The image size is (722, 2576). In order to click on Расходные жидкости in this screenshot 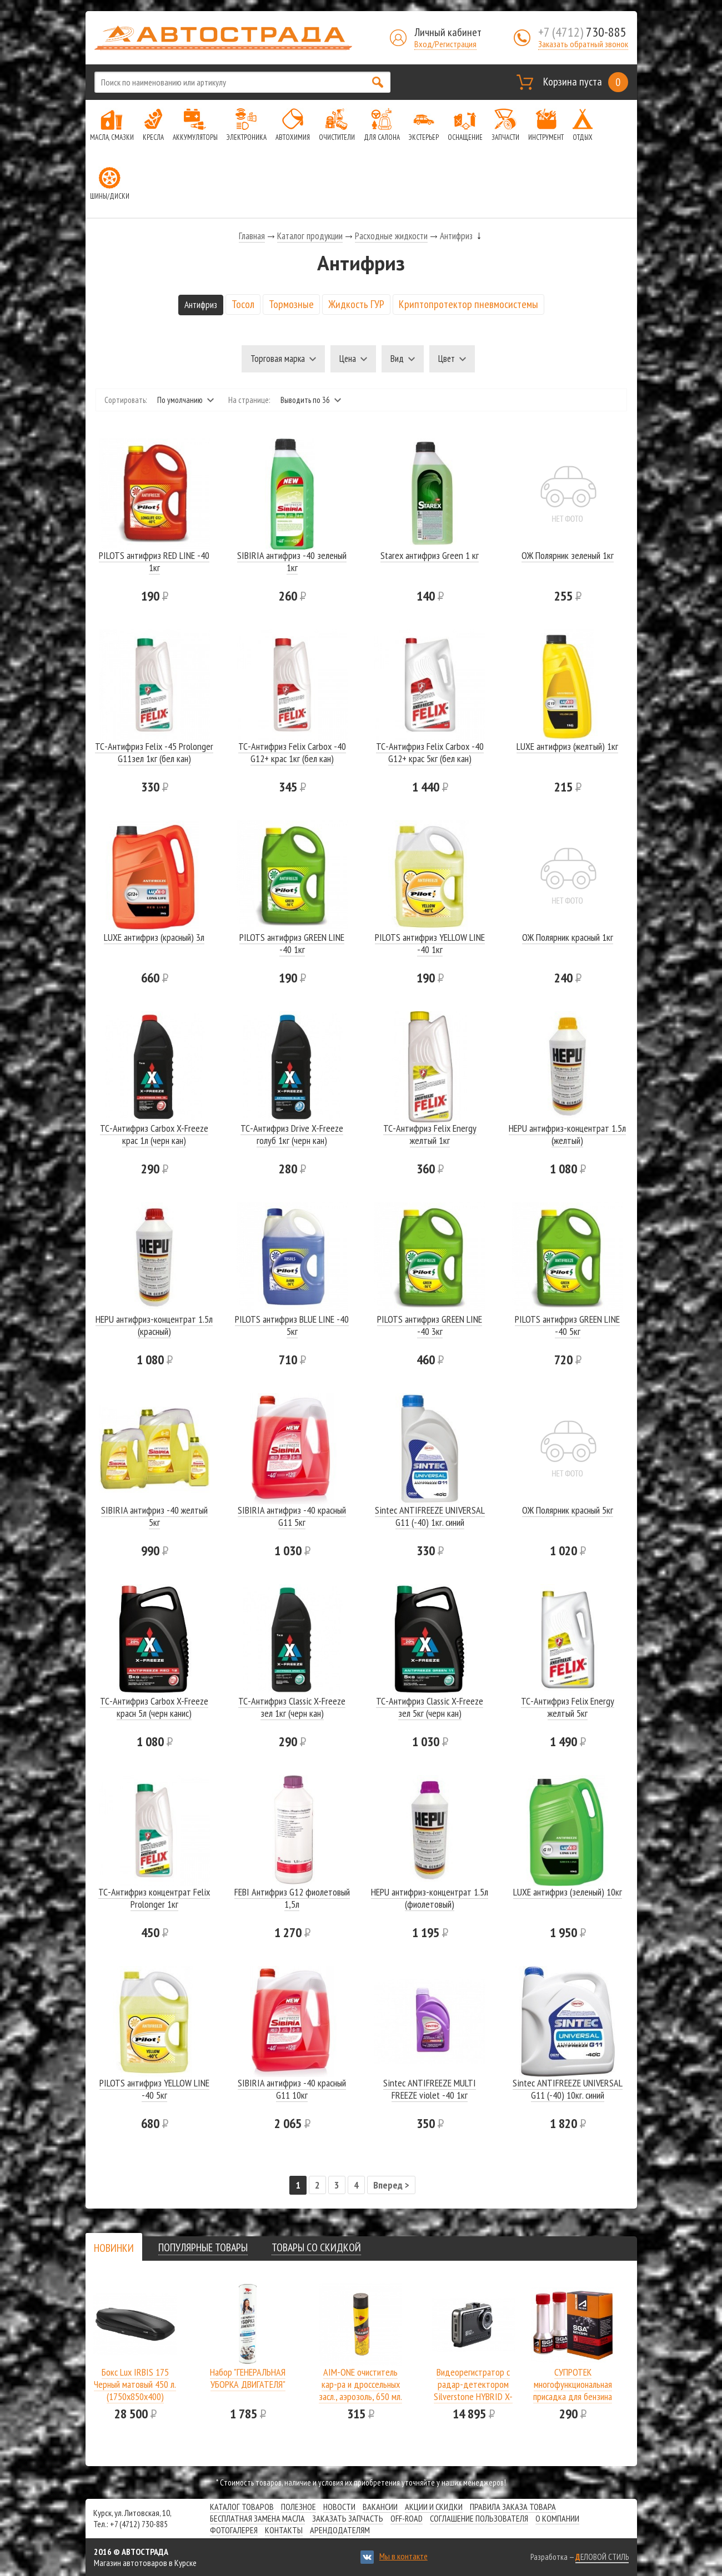, I will do `click(391, 236)`.